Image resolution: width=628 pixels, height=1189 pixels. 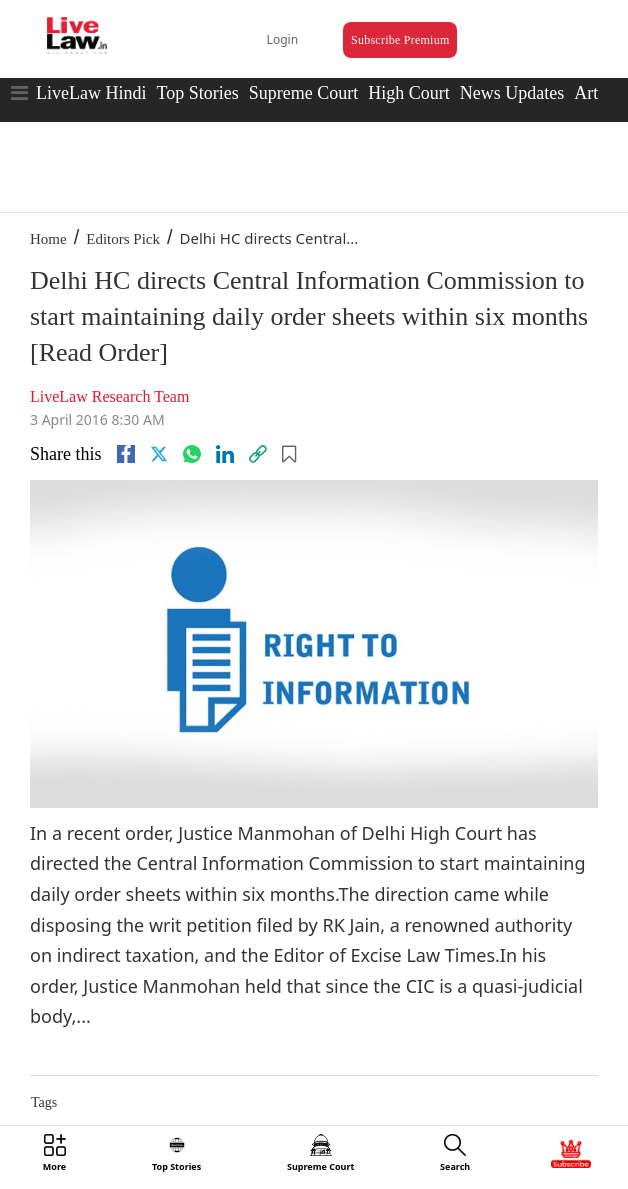 I want to click on [twitter], so click(x=159, y=454).